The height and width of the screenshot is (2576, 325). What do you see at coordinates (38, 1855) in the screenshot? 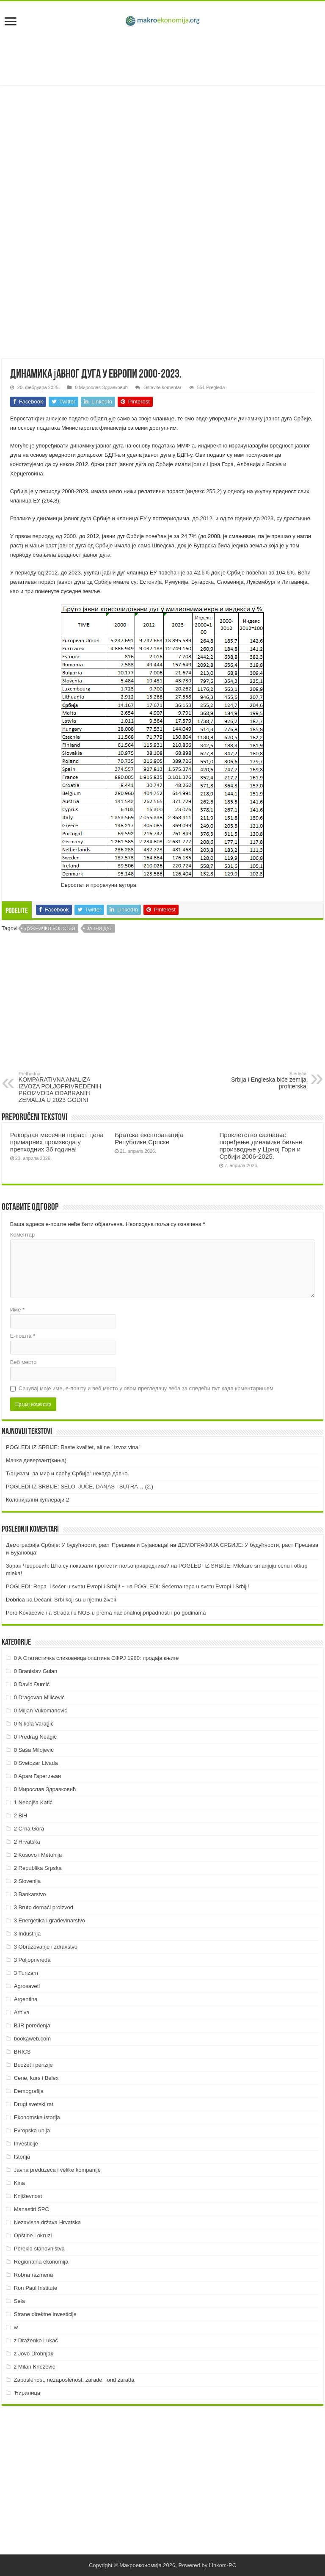
I see `2 Kosovo i Metohija` at bounding box center [38, 1855].